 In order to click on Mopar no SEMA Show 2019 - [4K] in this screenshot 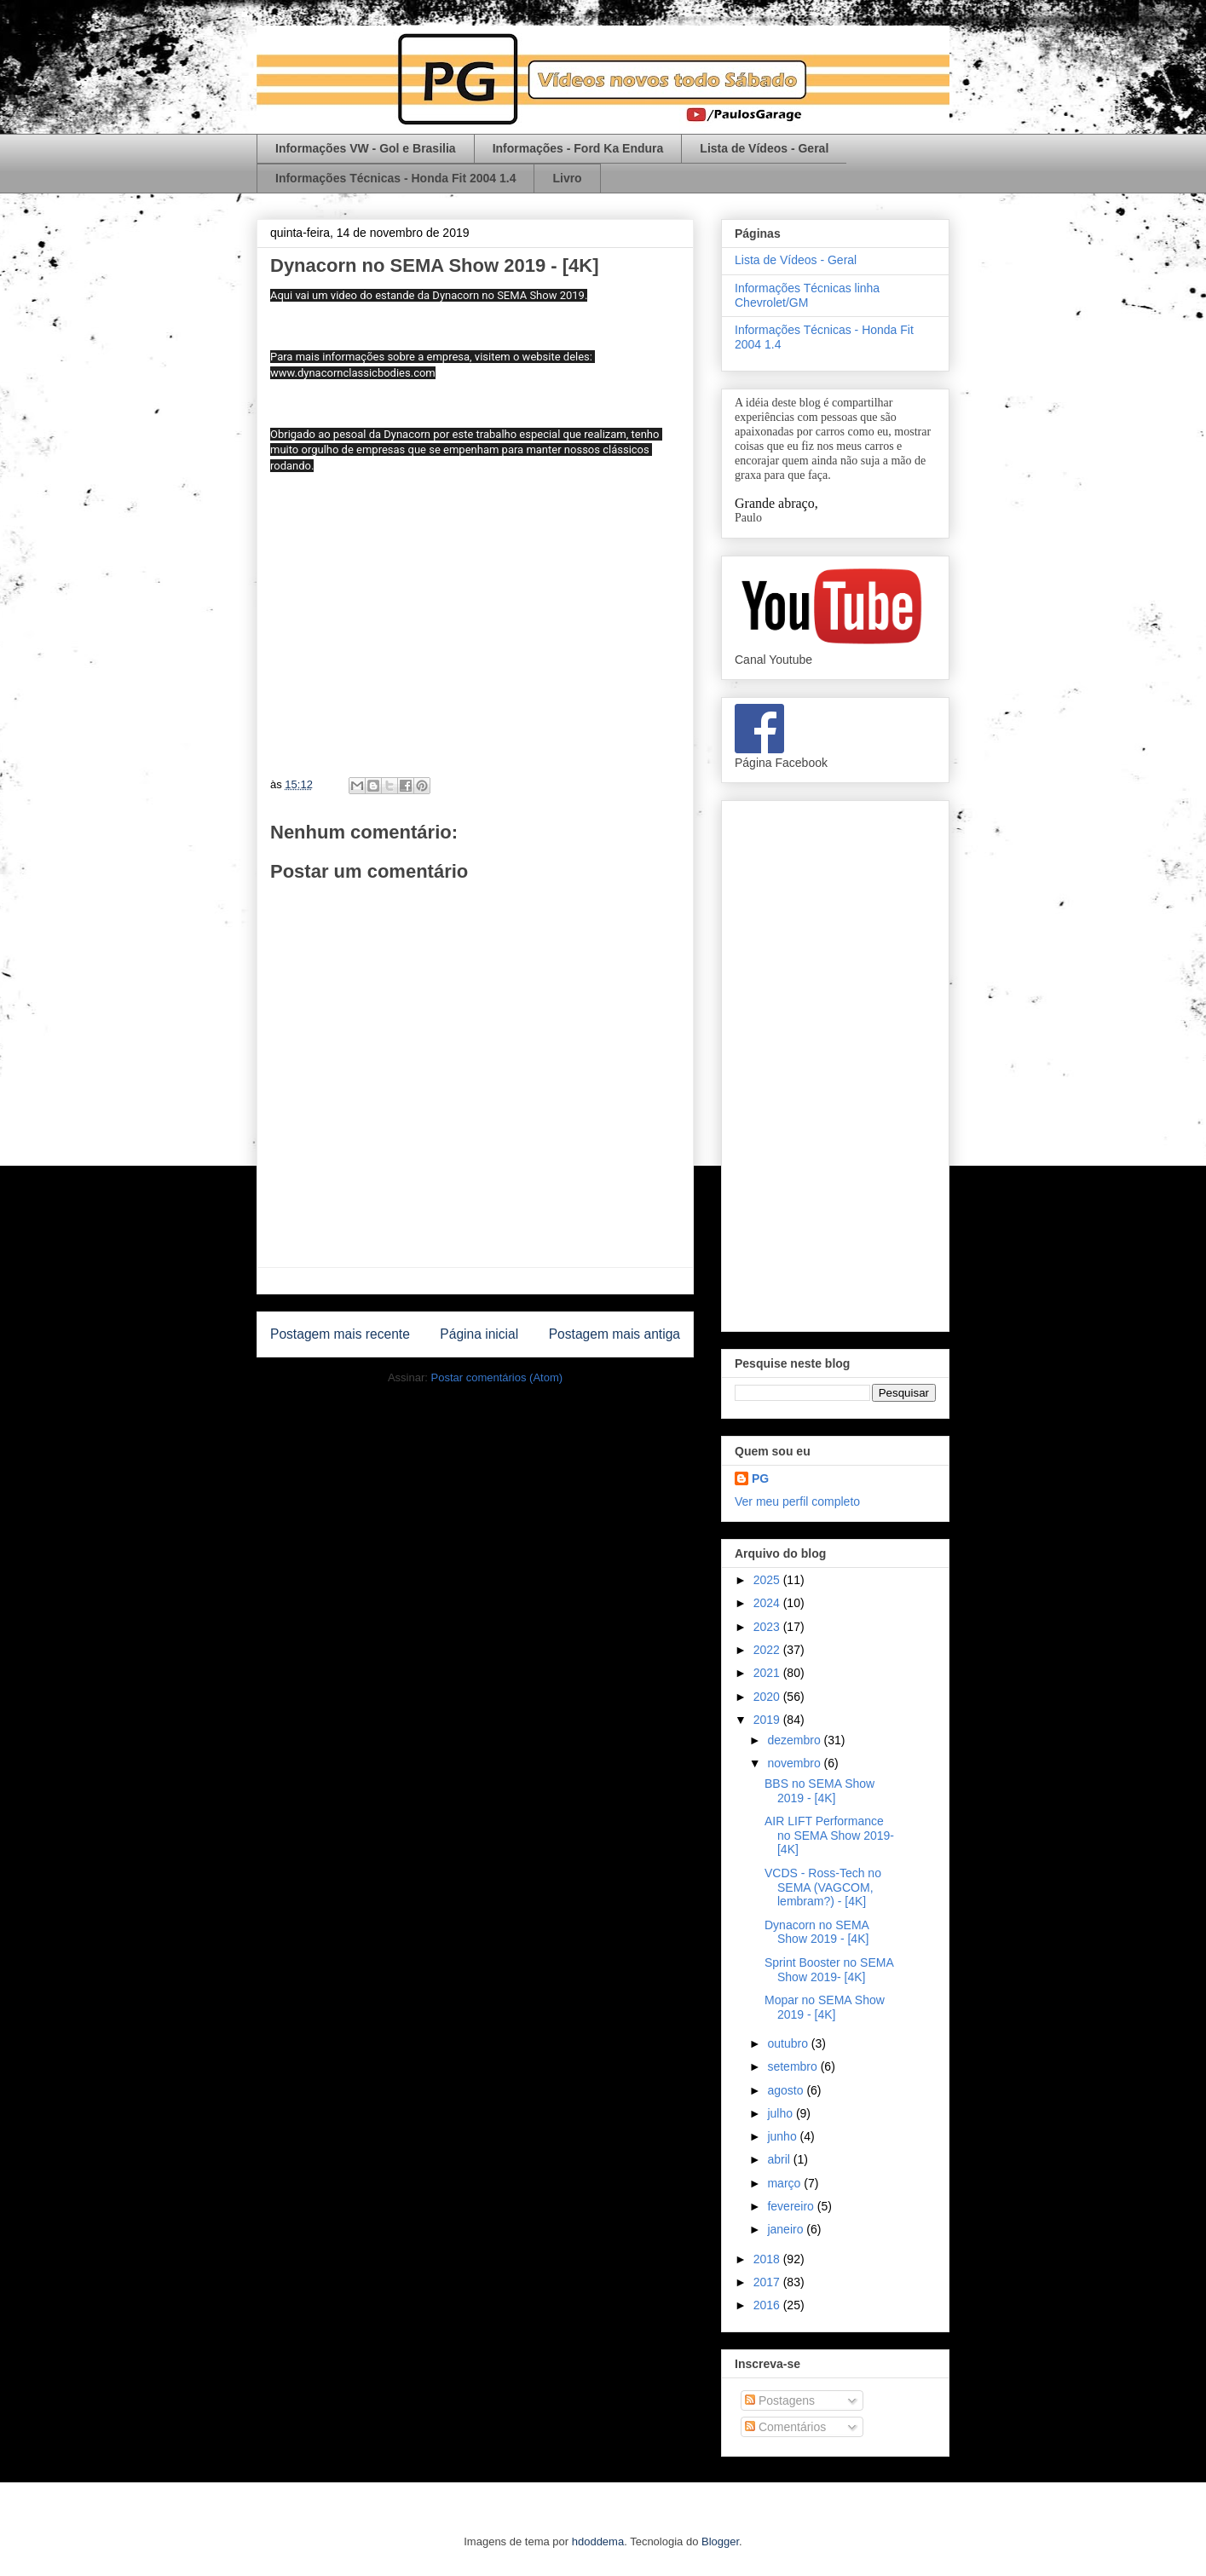, I will do `click(825, 2007)`.